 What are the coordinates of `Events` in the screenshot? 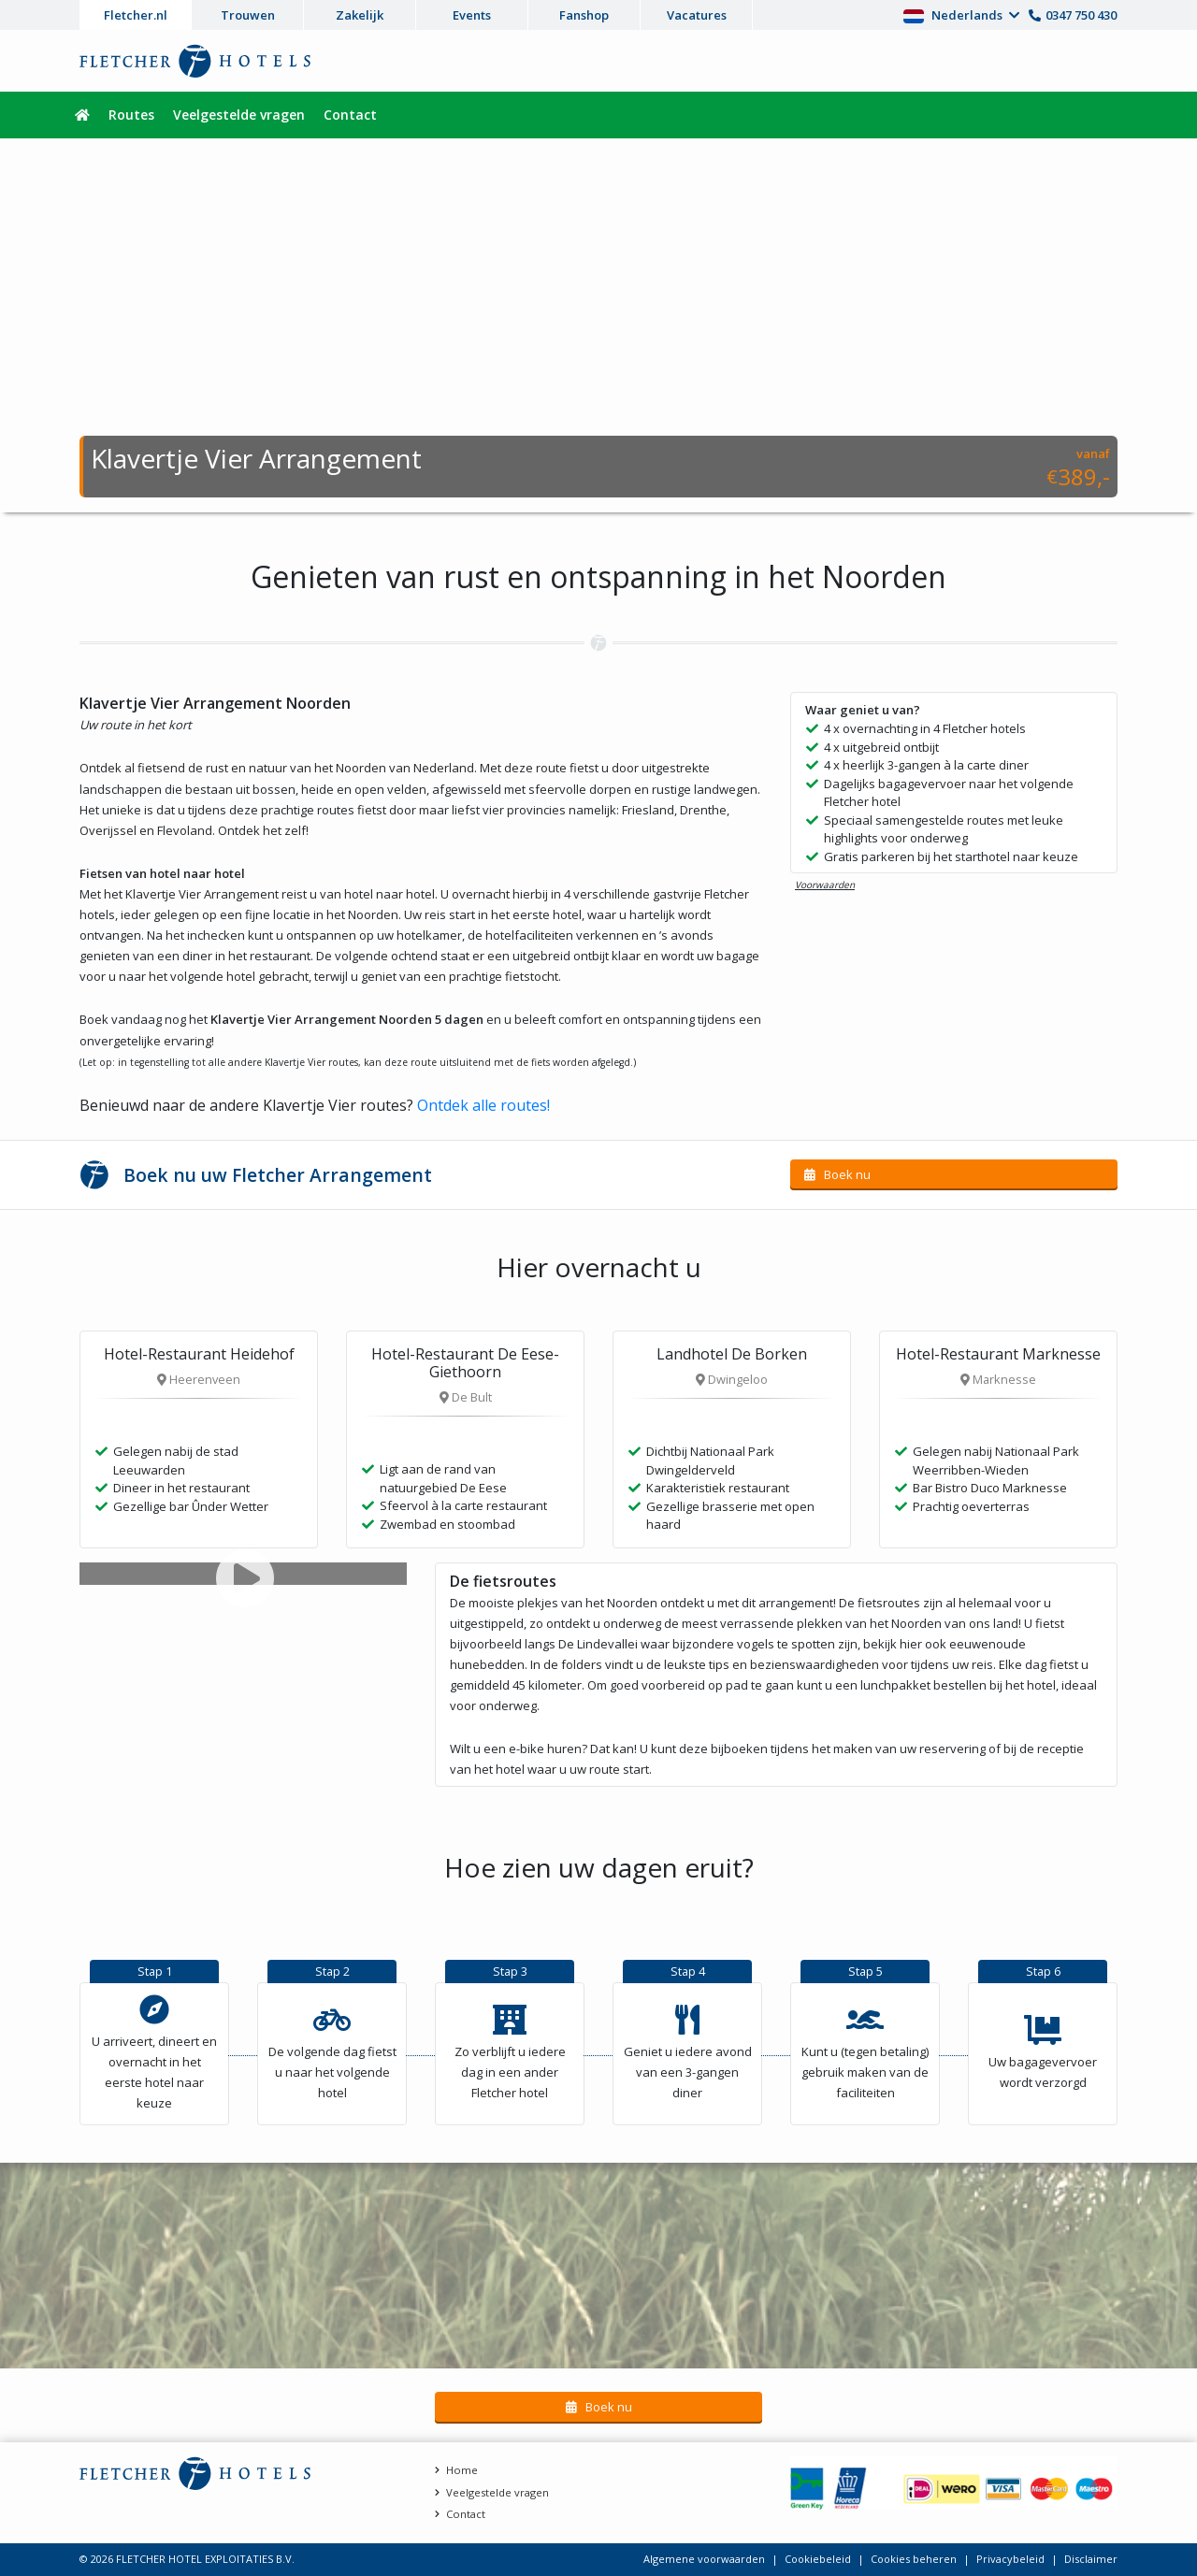 It's located at (472, 15).